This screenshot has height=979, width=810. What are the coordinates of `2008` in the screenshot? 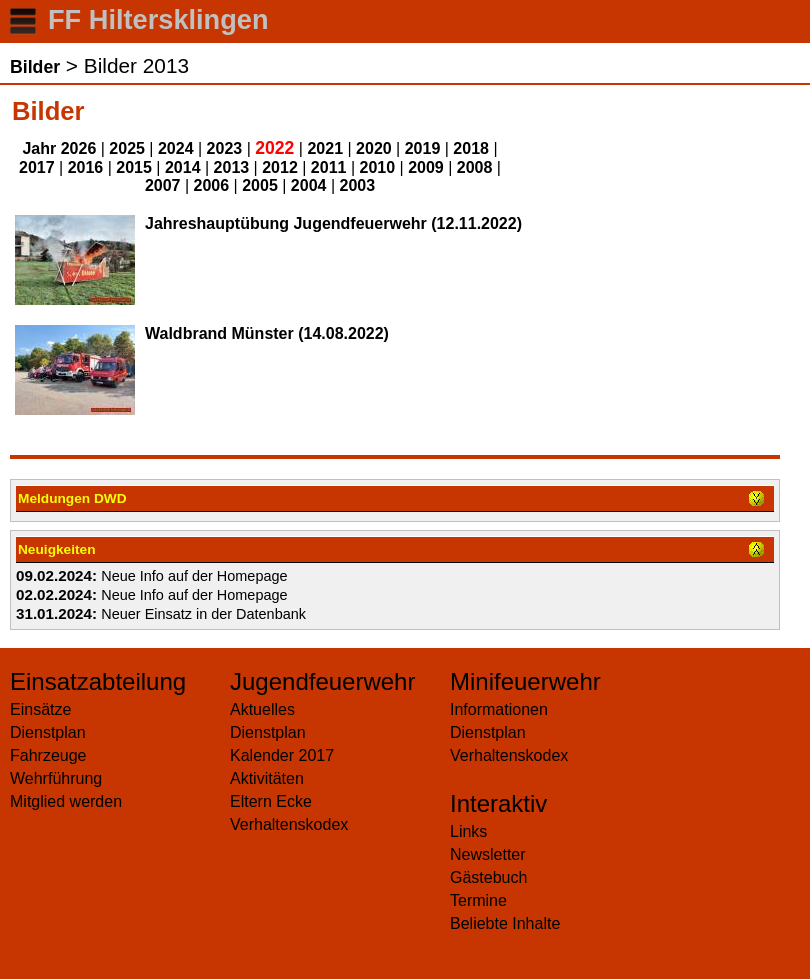 It's located at (475, 167).